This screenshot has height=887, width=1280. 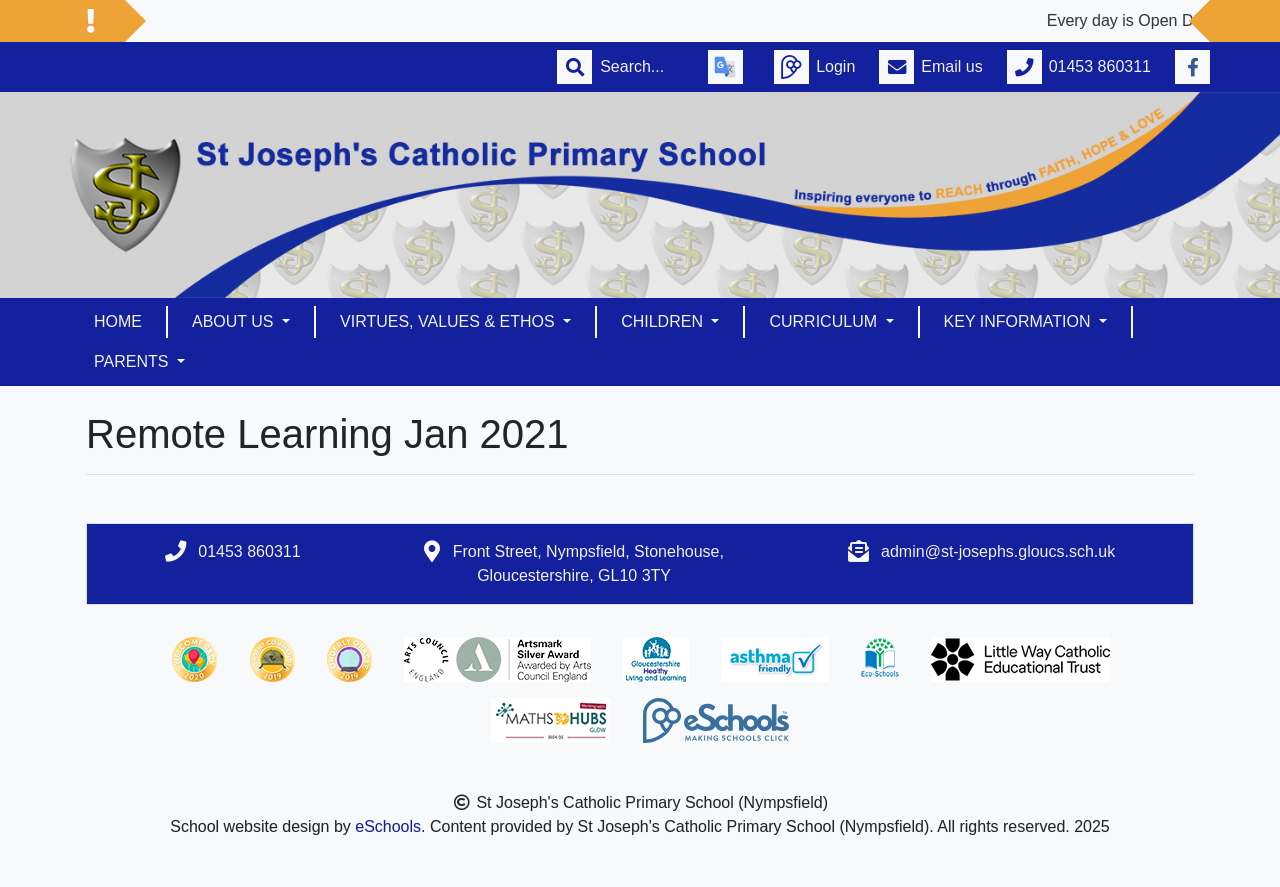 I want to click on Children [button], so click(x=664, y=321).